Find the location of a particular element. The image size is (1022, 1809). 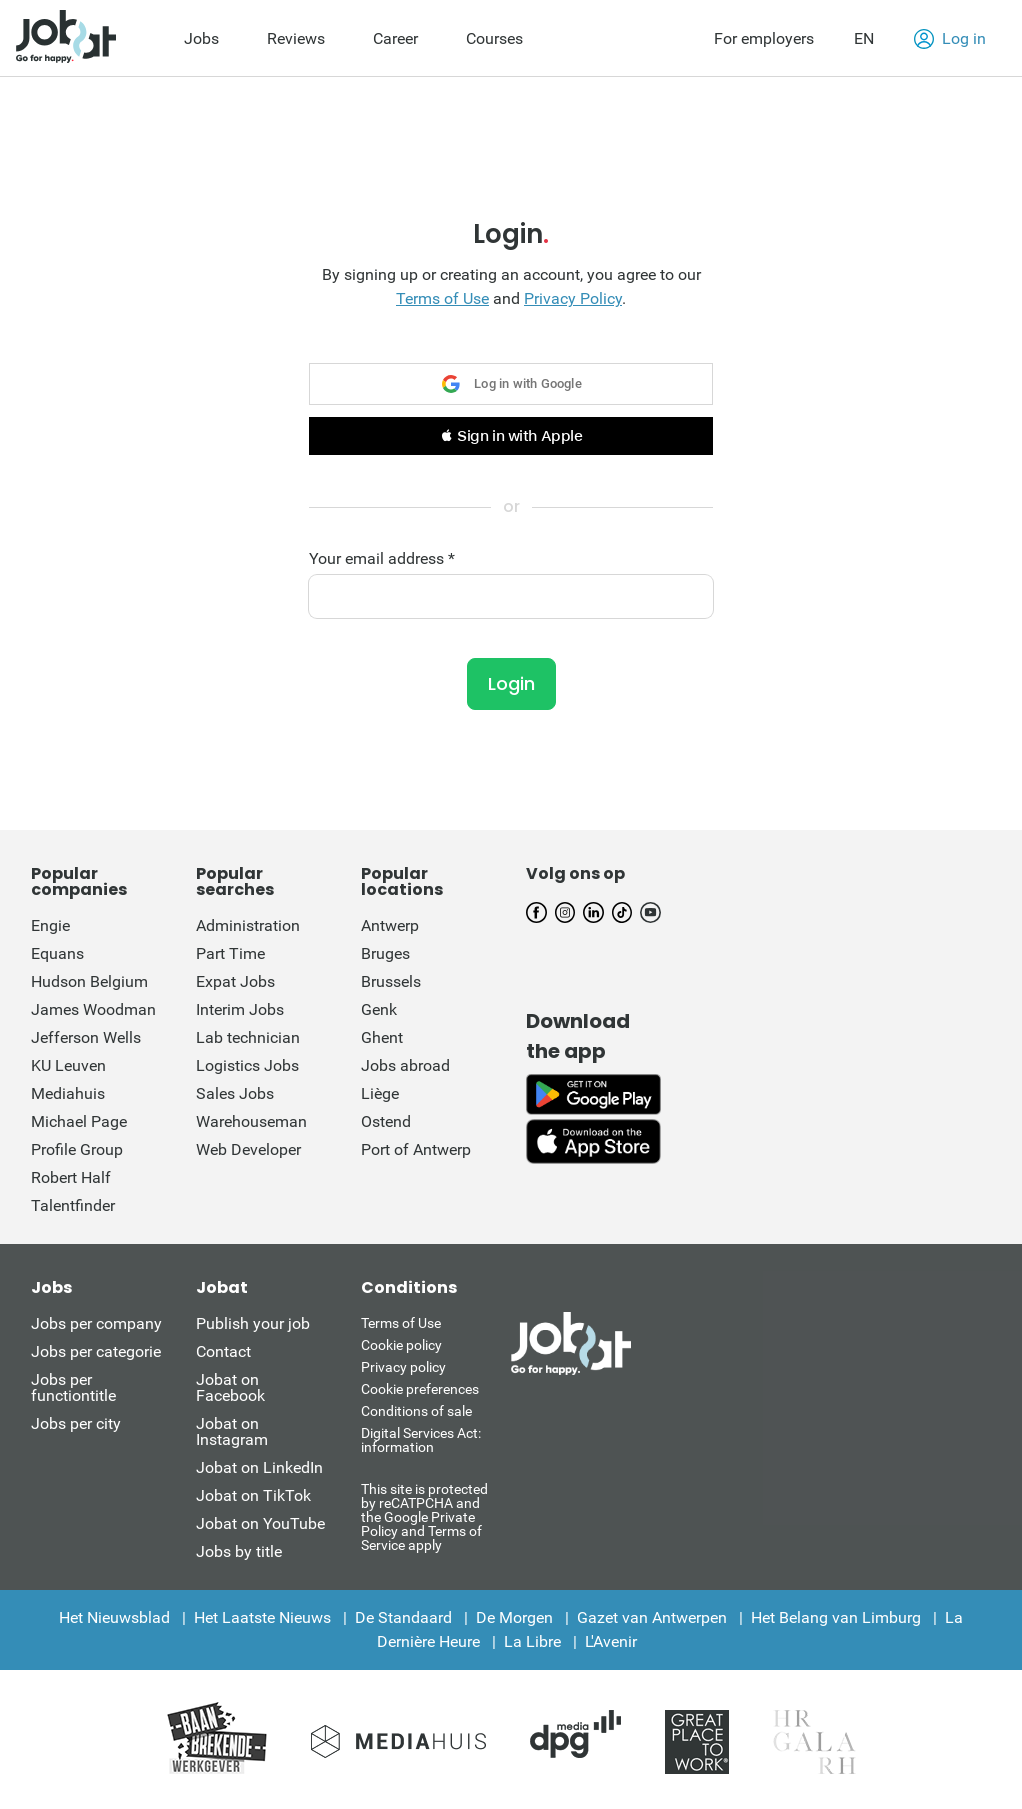

Talentfinder is located at coordinates (73, 1205).